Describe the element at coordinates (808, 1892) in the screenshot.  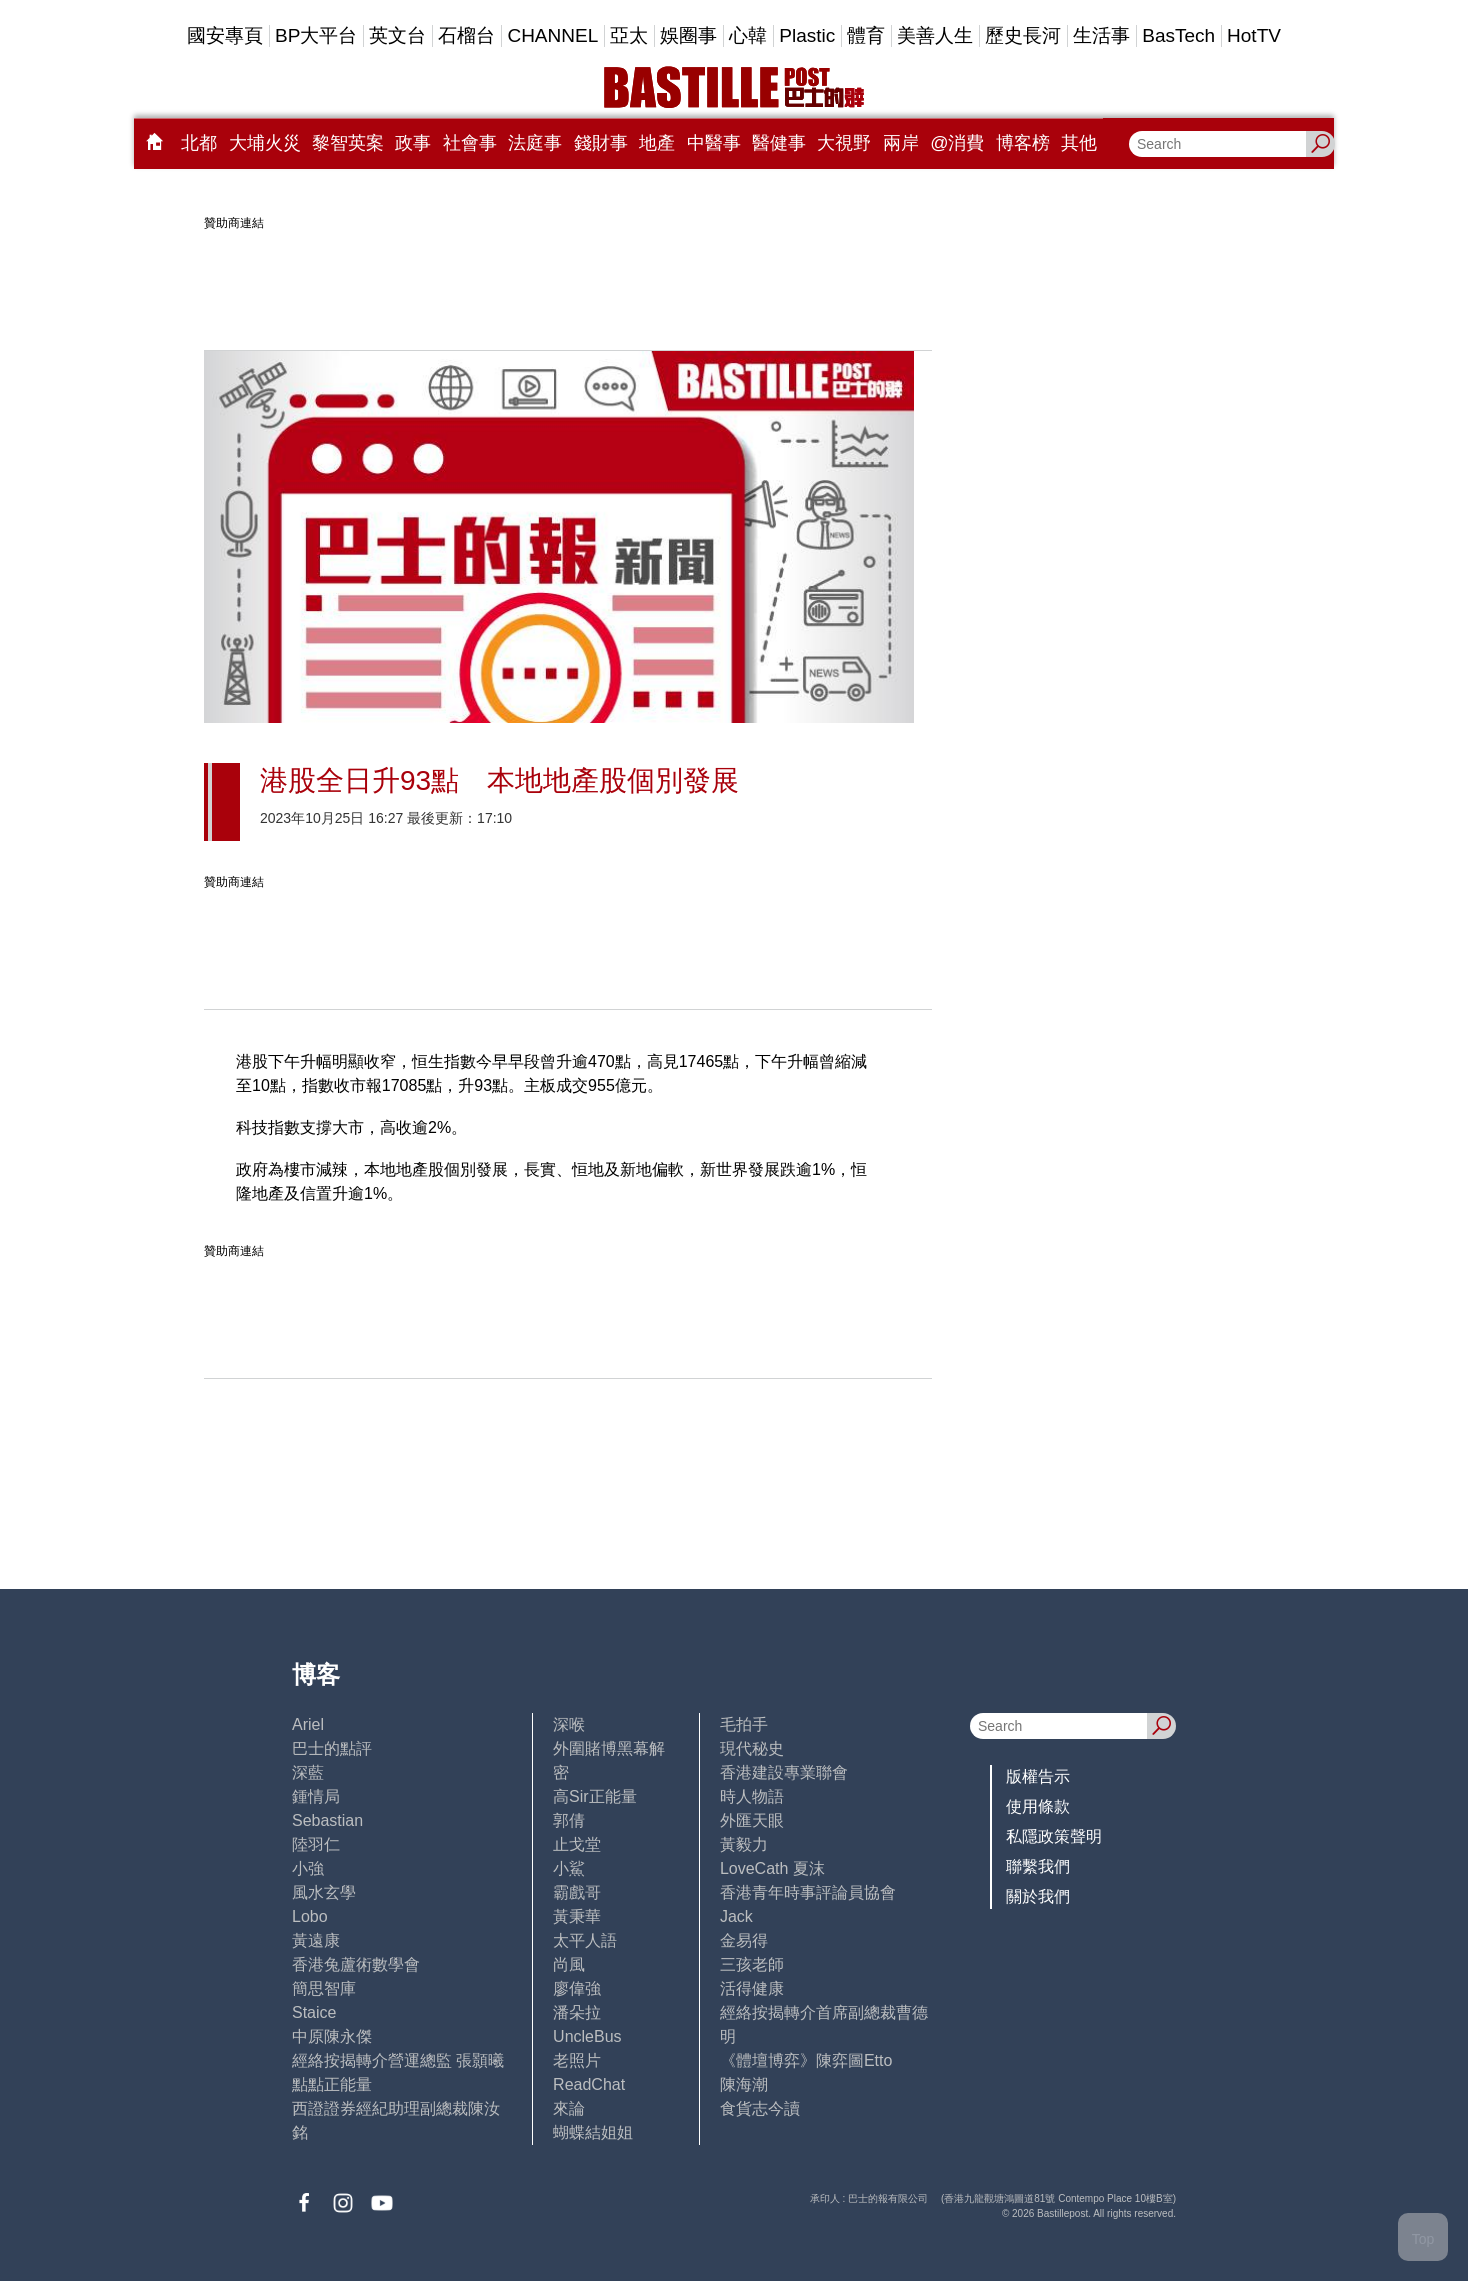
I see `香港青年時事評論員協會` at that location.